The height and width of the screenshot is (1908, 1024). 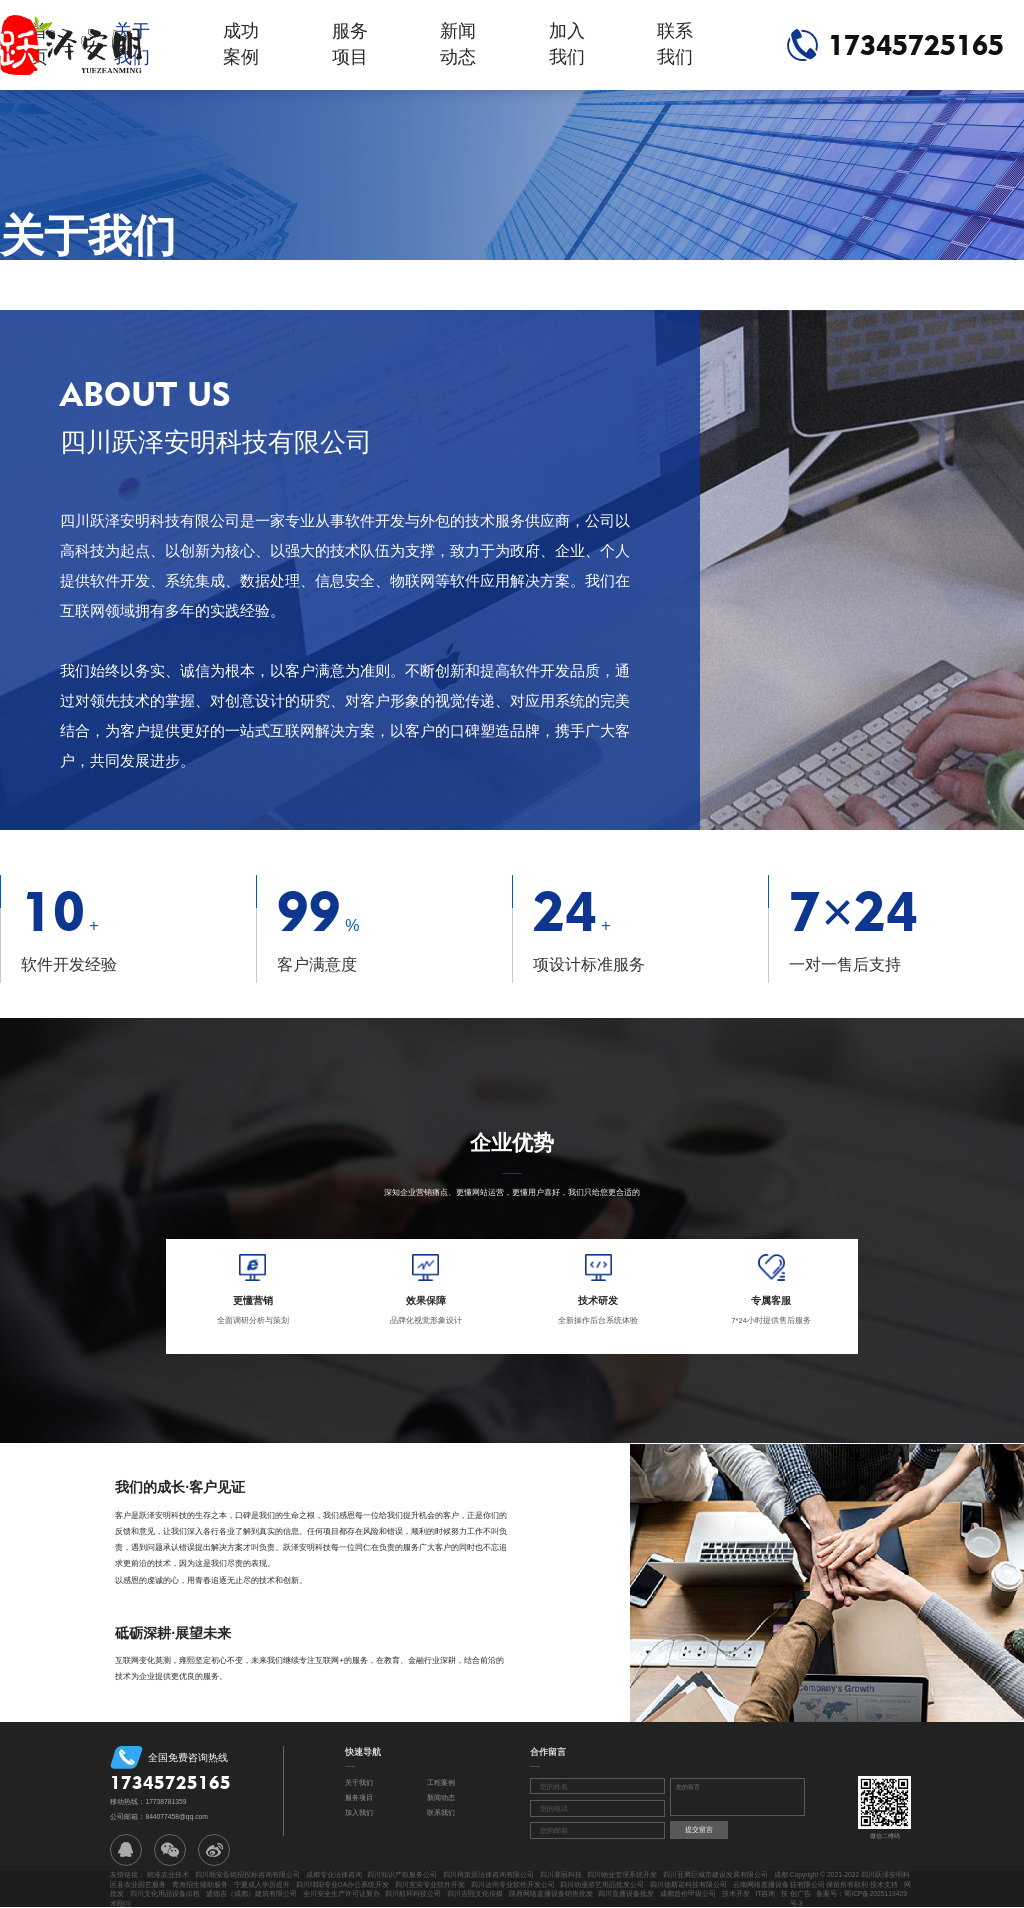 What do you see at coordinates (488, 1874) in the screenshot?
I see `四川辩策源法律咨询有限公司` at bounding box center [488, 1874].